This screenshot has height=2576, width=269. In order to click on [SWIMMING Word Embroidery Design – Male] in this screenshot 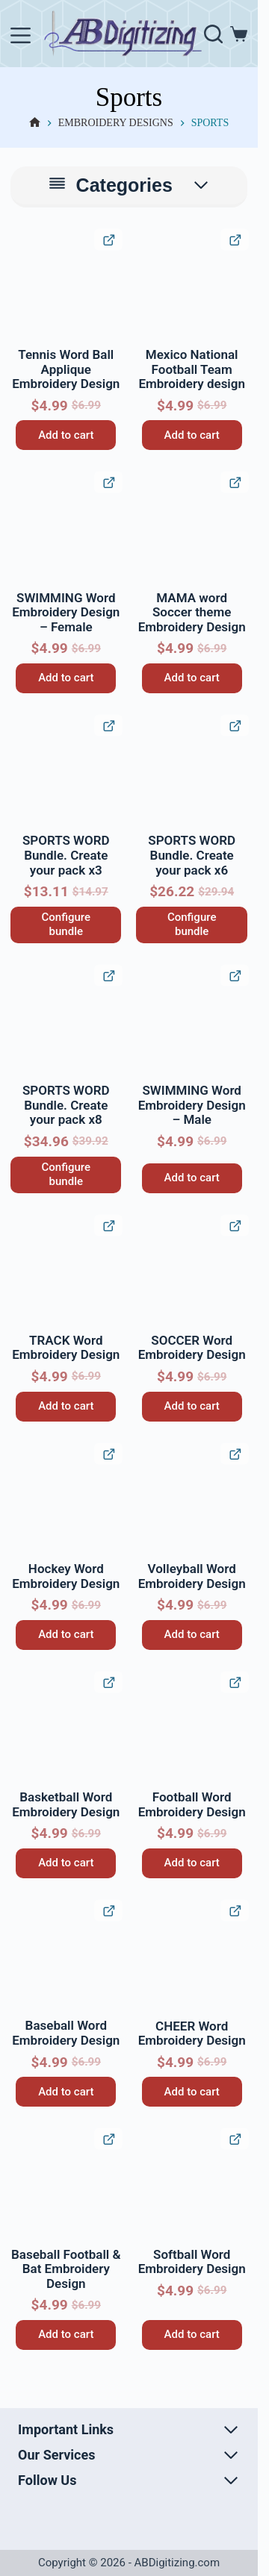, I will do `click(191, 1021)`.